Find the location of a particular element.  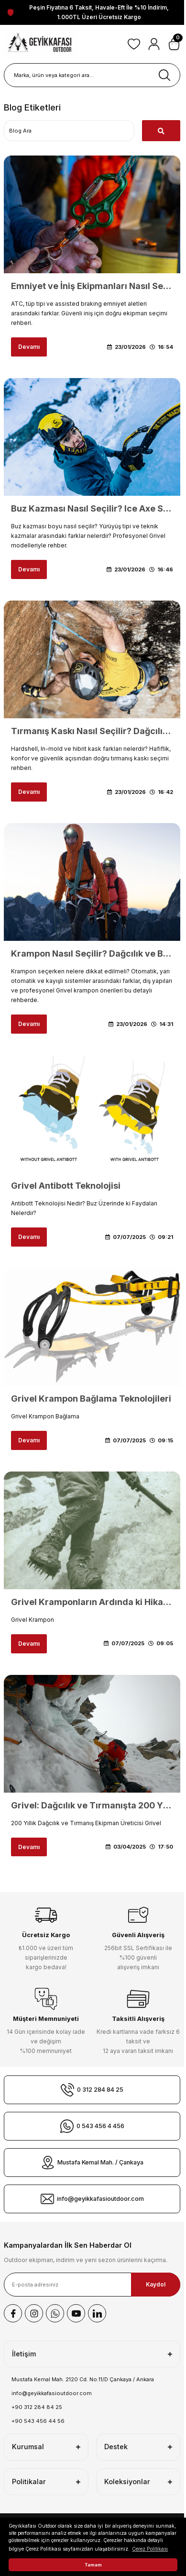

Tırmanış Kaskı Nasıl Seçilir? Dağcılık ve Buz Tırmanışı İçin Kask Rehberi is located at coordinates (92, 731).